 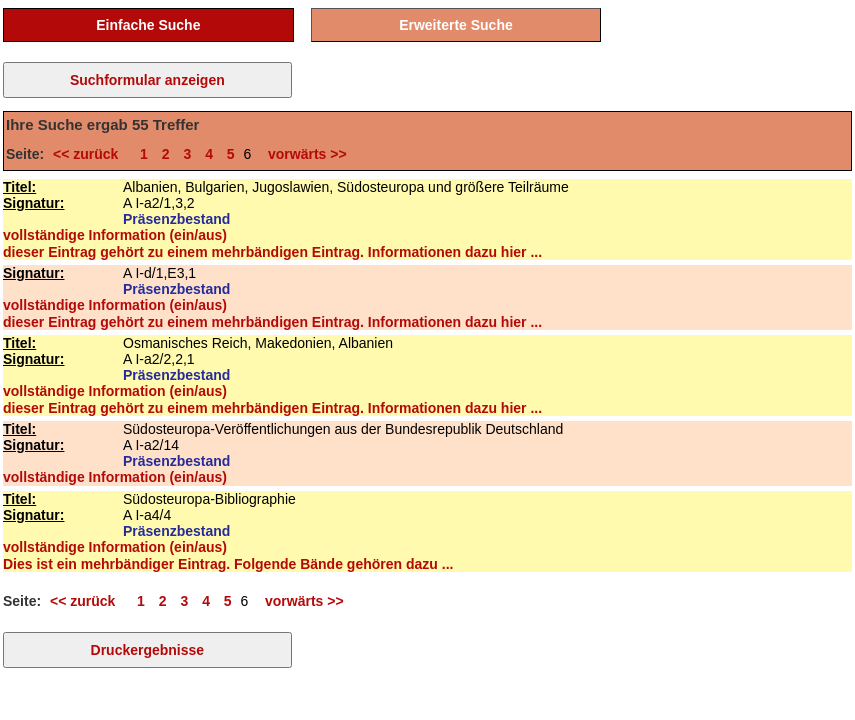 What do you see at coordinates (456, 25) in the screenshot?
I see `Erweiterte Suche` at bounding box center [456, 25].